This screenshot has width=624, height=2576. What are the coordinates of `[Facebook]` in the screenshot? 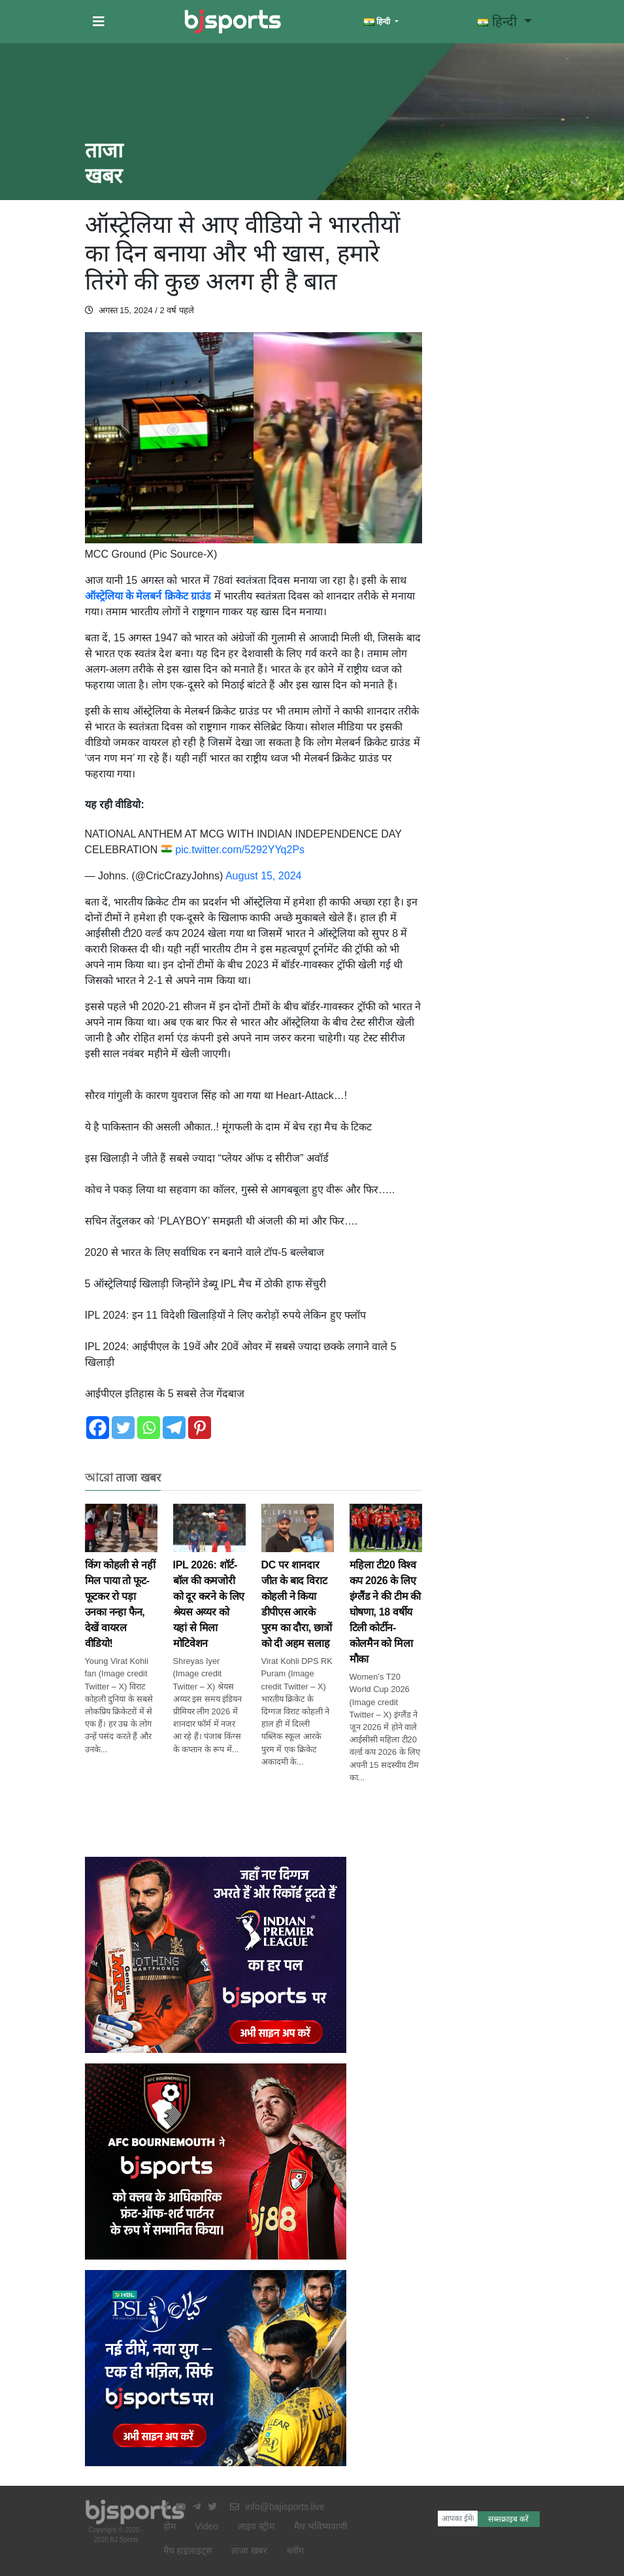 It's located at (97, 1427).